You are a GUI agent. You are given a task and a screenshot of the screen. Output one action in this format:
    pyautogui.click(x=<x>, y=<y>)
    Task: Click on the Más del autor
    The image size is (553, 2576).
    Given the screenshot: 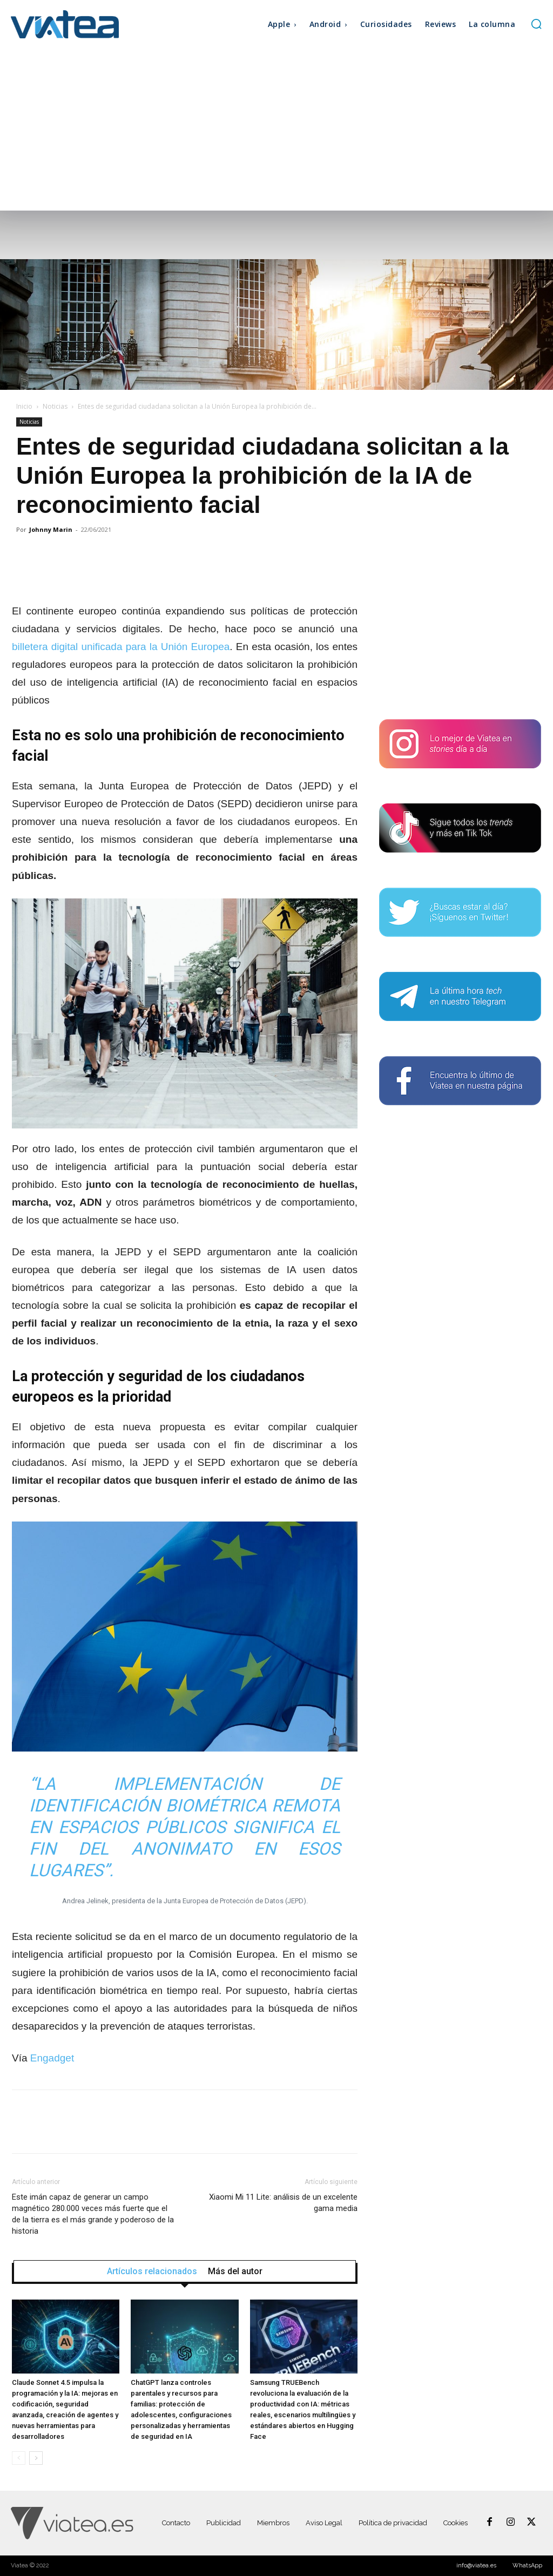 What is the action you would take?
    pyautogui.click(x=235, y=2271)
    